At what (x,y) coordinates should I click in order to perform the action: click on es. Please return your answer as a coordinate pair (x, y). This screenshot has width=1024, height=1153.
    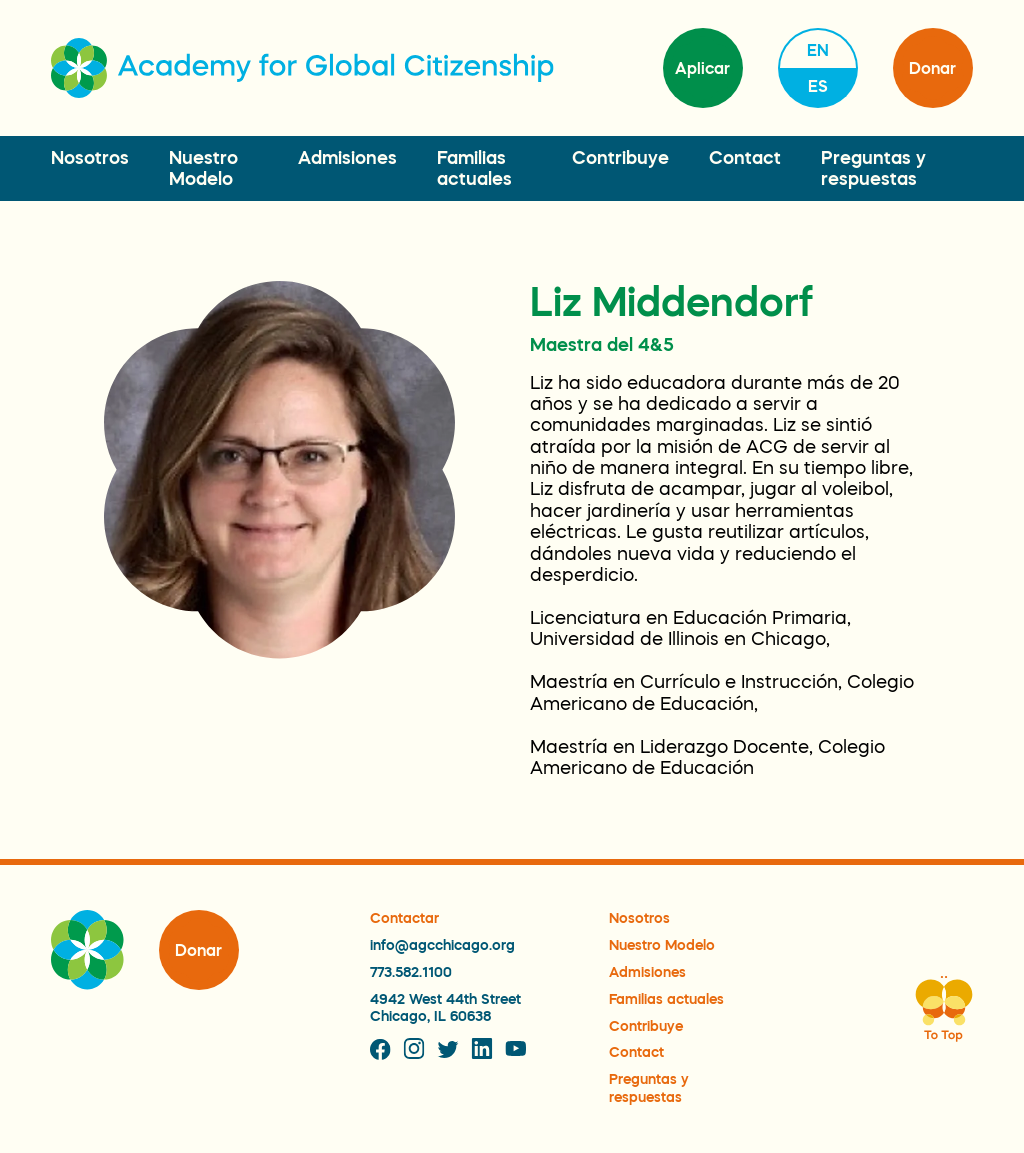
    Looking at the image, I should click on (818, 86).